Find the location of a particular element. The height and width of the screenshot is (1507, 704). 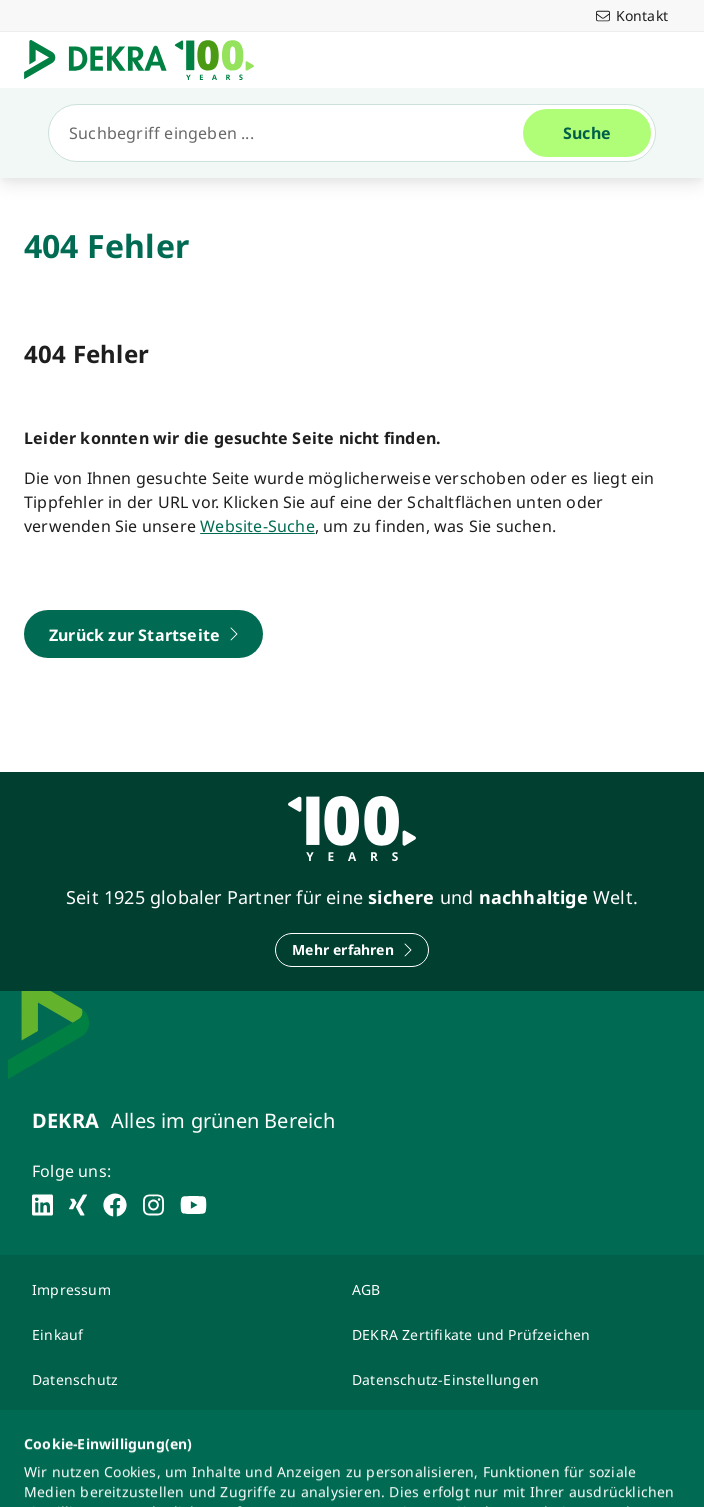

[Logo] is located at coordinates (147, 60).